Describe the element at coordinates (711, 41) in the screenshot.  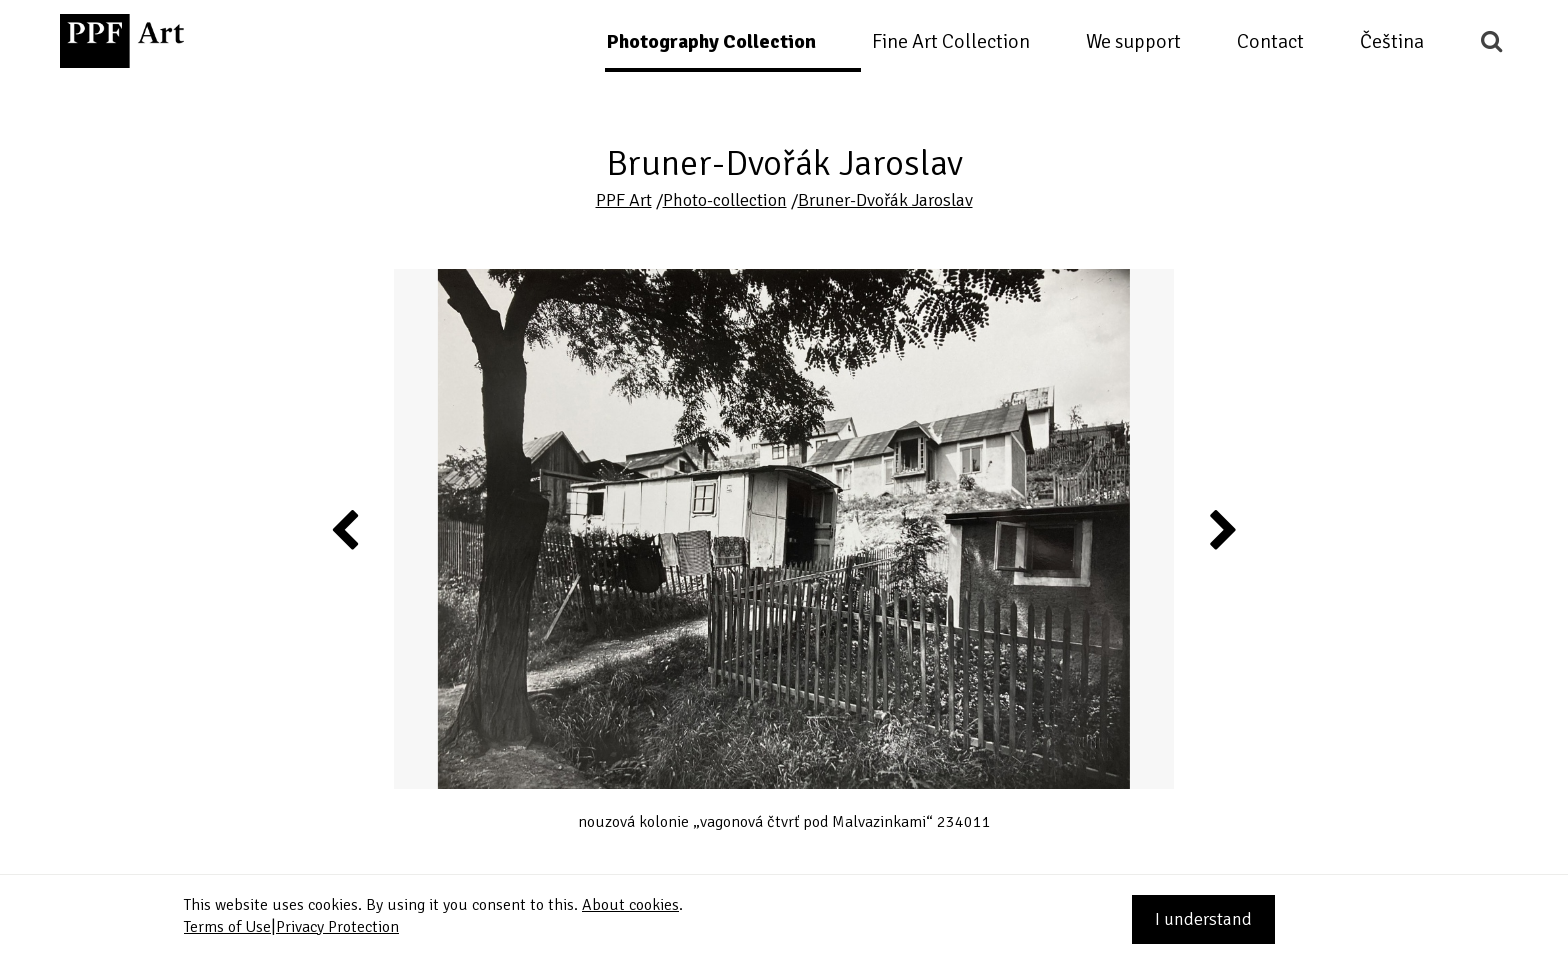
I see `Photography Collection` at that location.